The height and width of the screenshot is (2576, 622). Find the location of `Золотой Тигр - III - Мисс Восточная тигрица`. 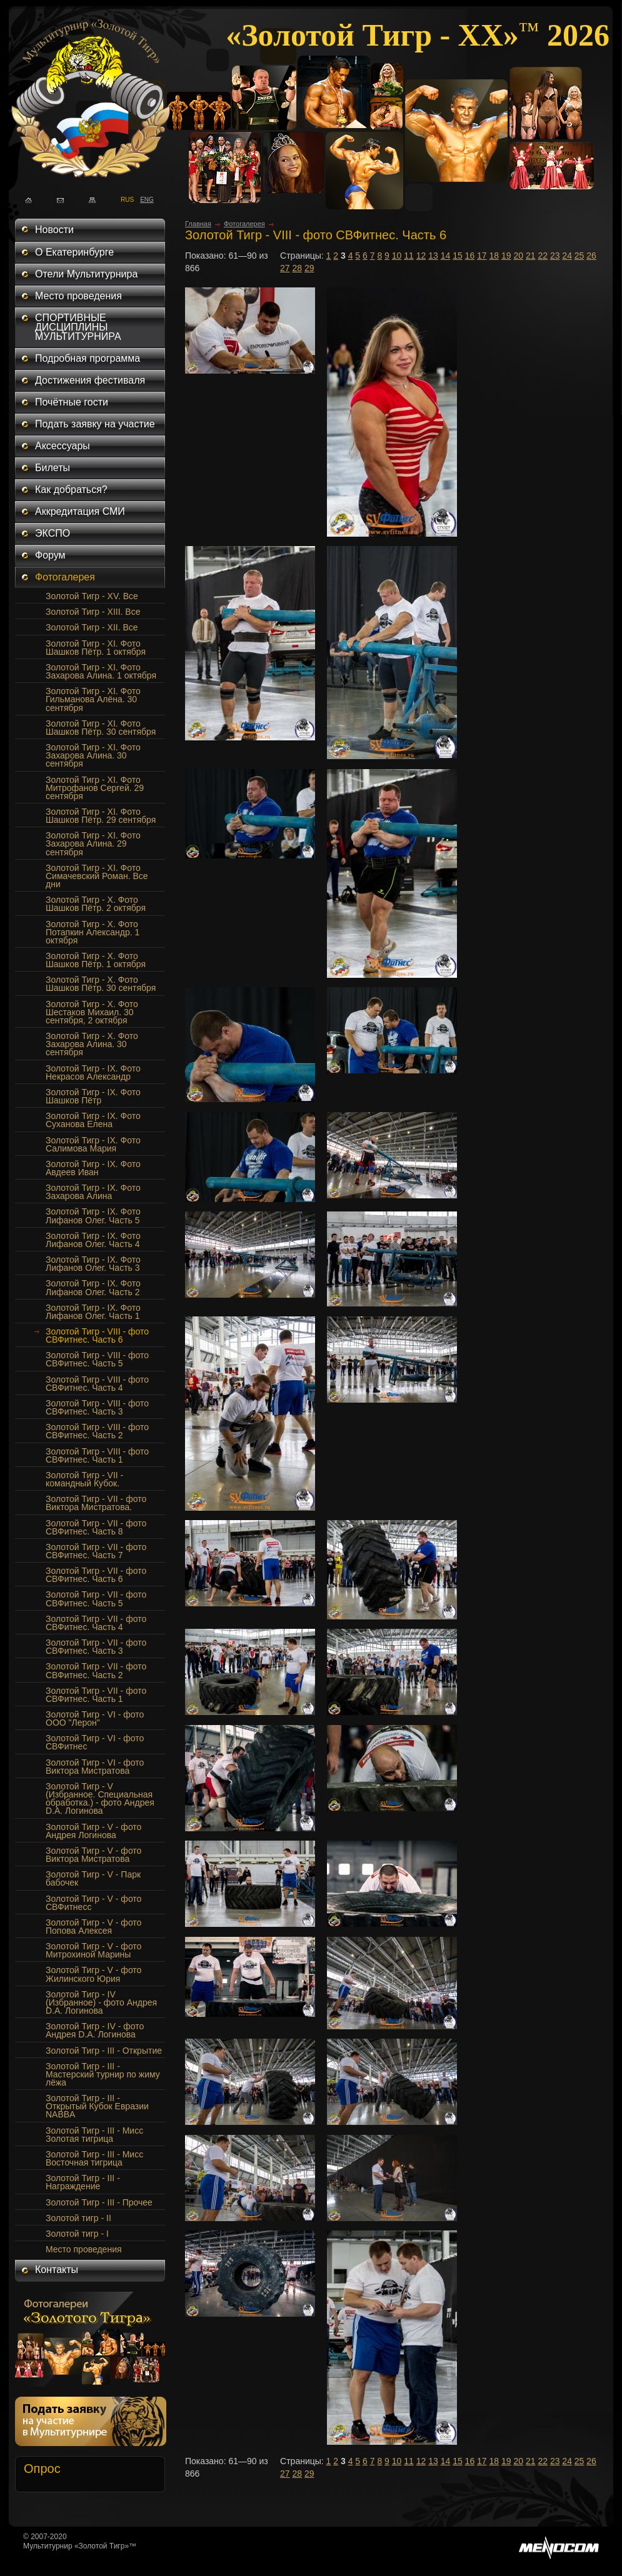

Золотой Тигр - III - Мисс Восточная тигрица is located at coordinates (94, 2158).